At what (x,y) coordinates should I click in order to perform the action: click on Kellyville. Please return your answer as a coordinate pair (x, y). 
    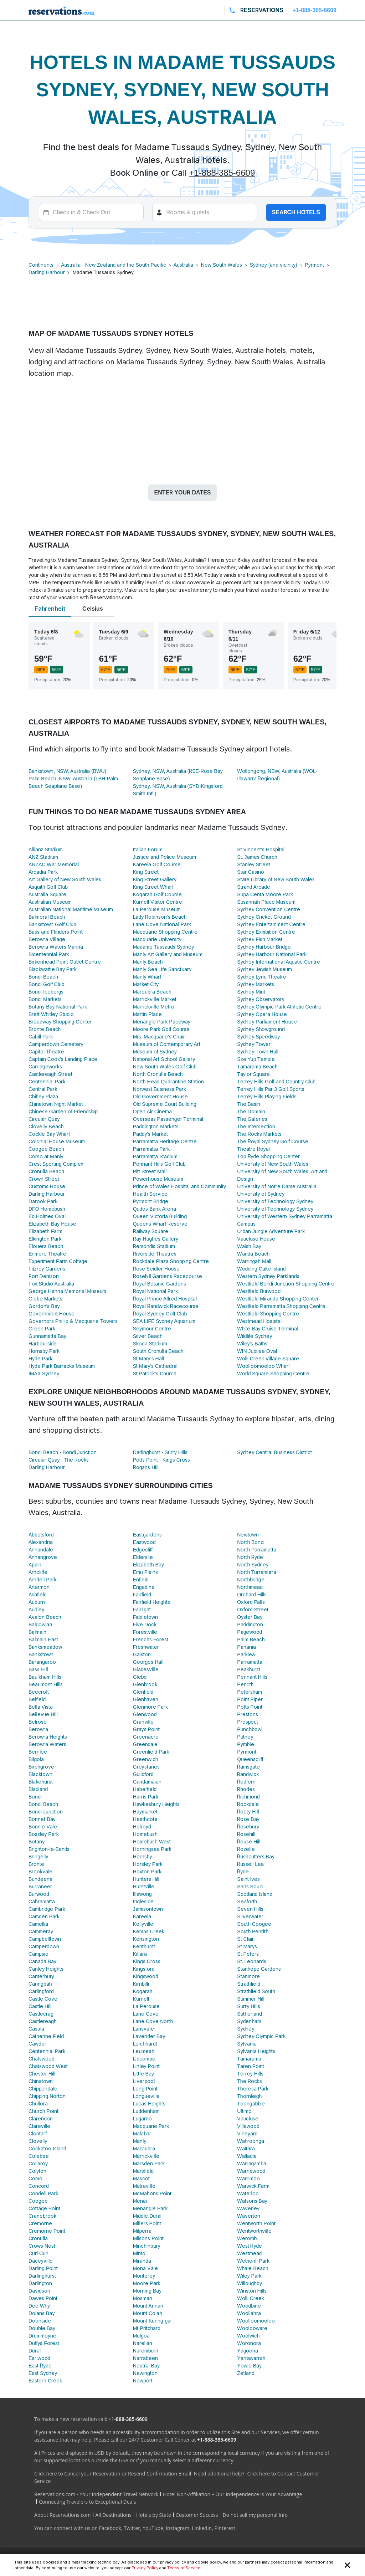
    Looking at the image, I should click on (143, 1924).